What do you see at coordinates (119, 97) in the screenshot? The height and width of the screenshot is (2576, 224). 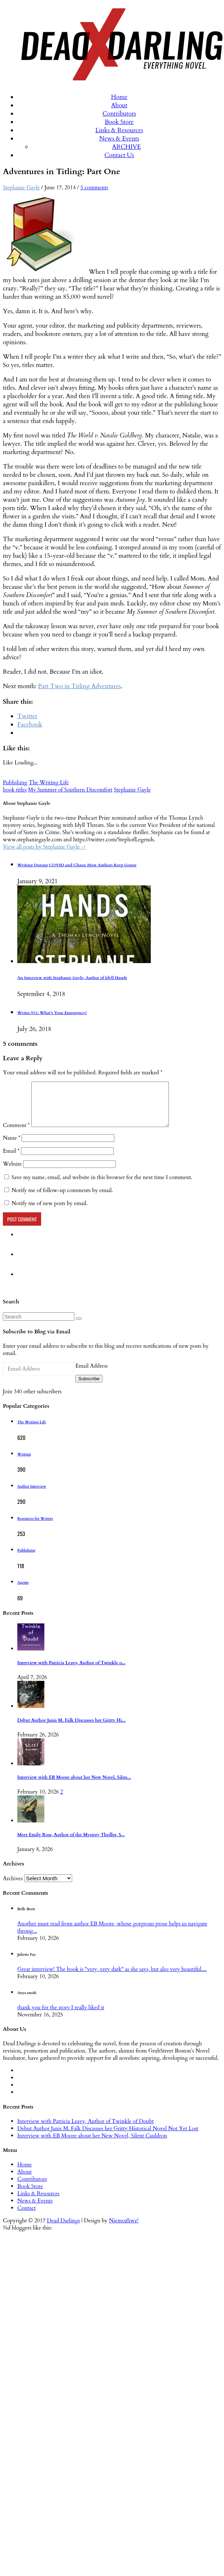 I see `Home` at bounding box center [119, 97].